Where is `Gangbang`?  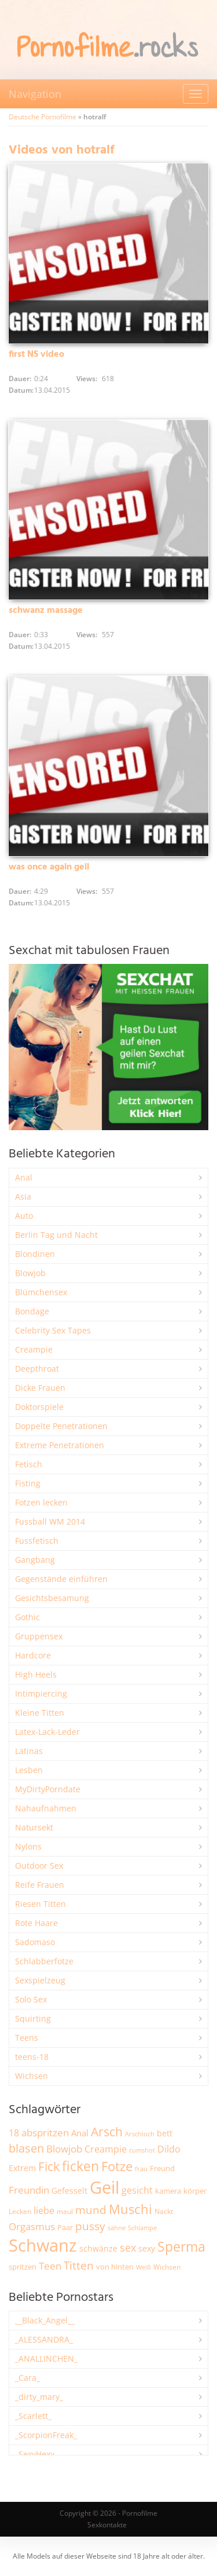
Gangbang is located at coordinates (35, 1559).